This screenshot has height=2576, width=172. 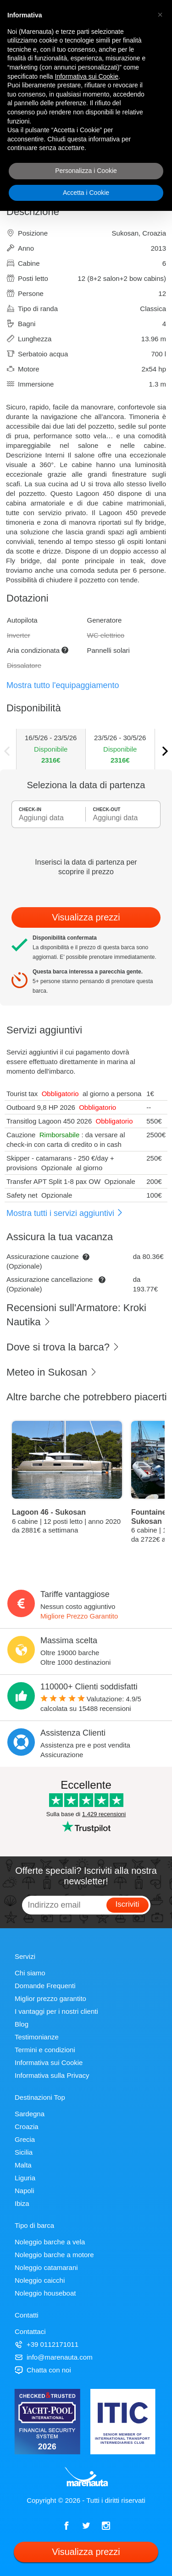 I want to click on Migliore Prezzo Garantito, so click(x=79, y=1616).